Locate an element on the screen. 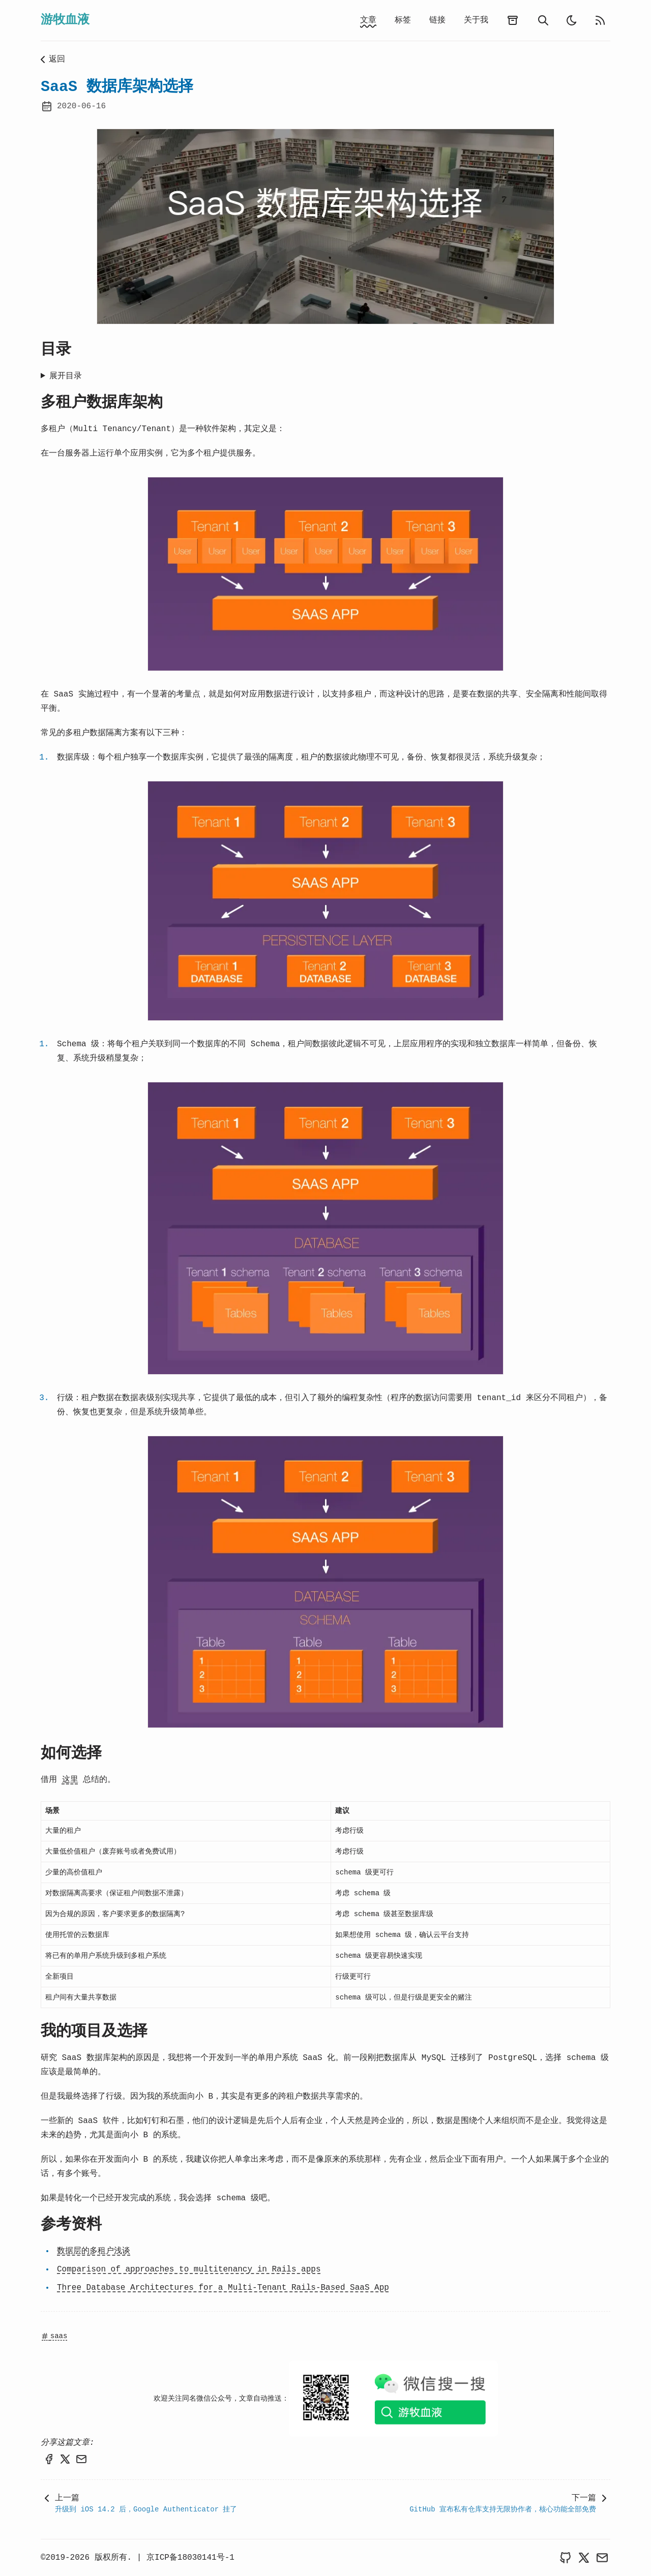 Image resolution: width=651 pixels, height=2576 pixels. [archives] is located at coordinates (512, 20).